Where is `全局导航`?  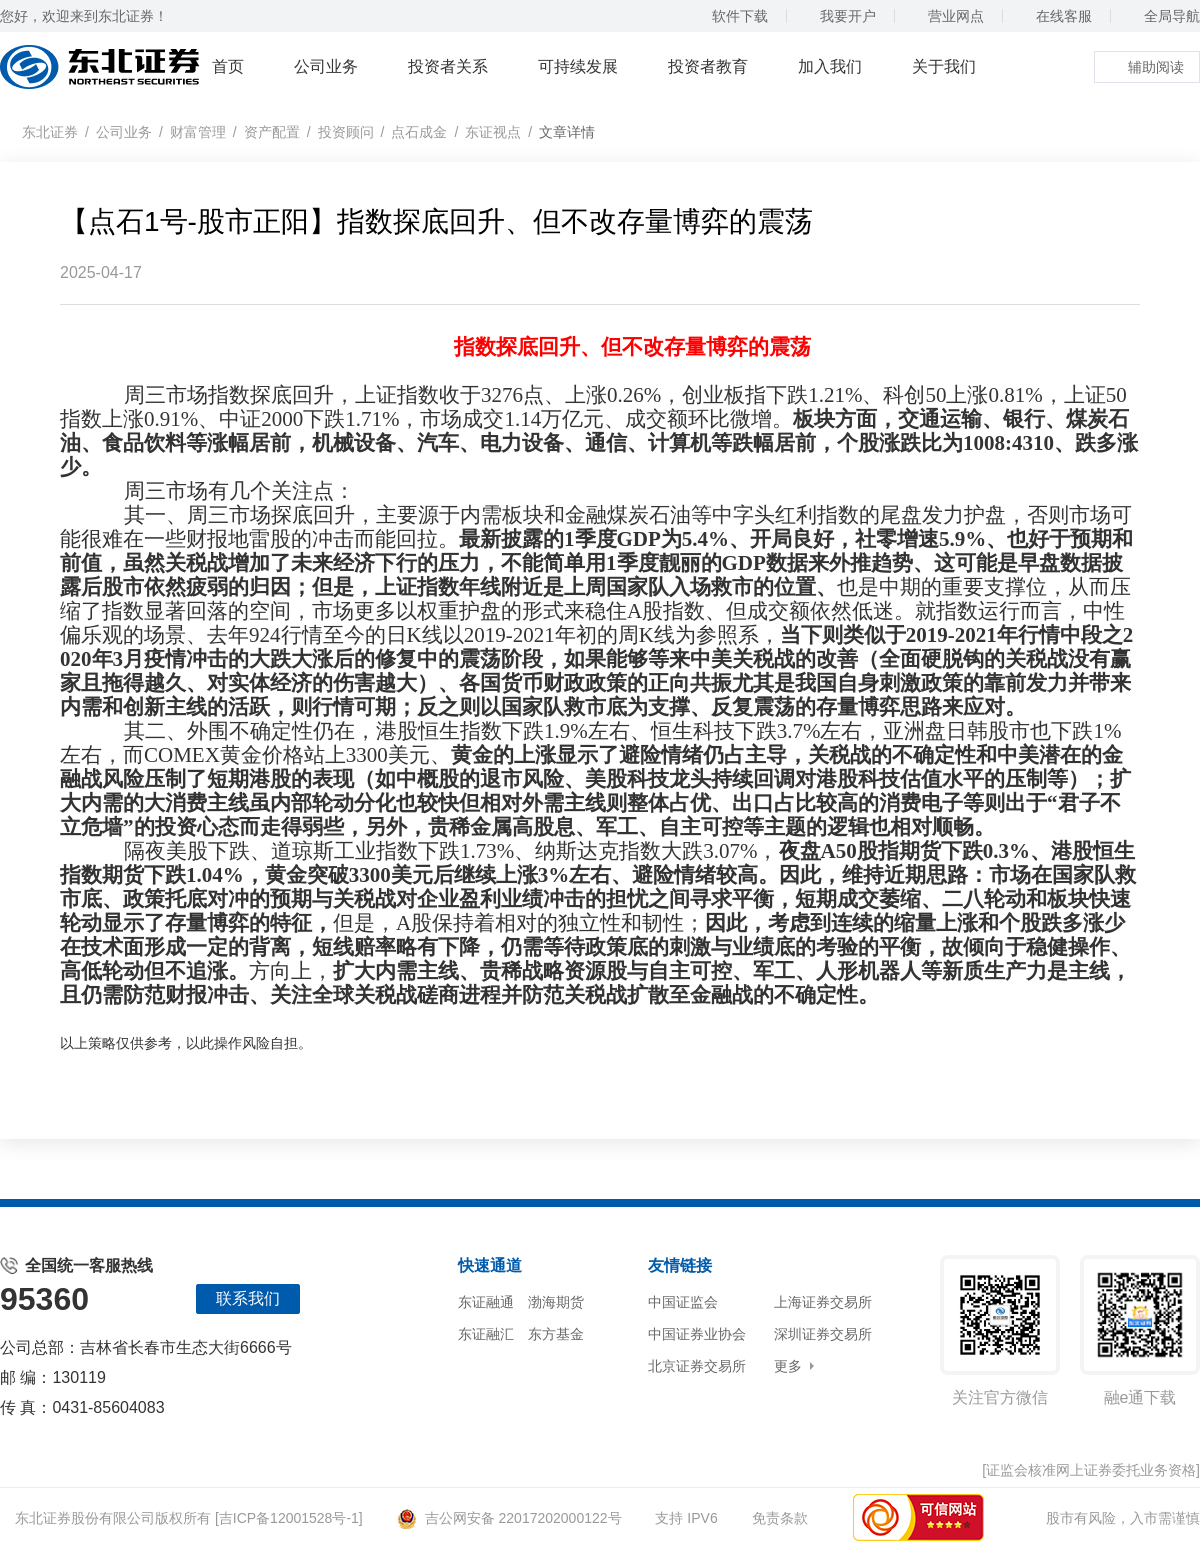 全局导航 is located at coordinates (1162, 16).